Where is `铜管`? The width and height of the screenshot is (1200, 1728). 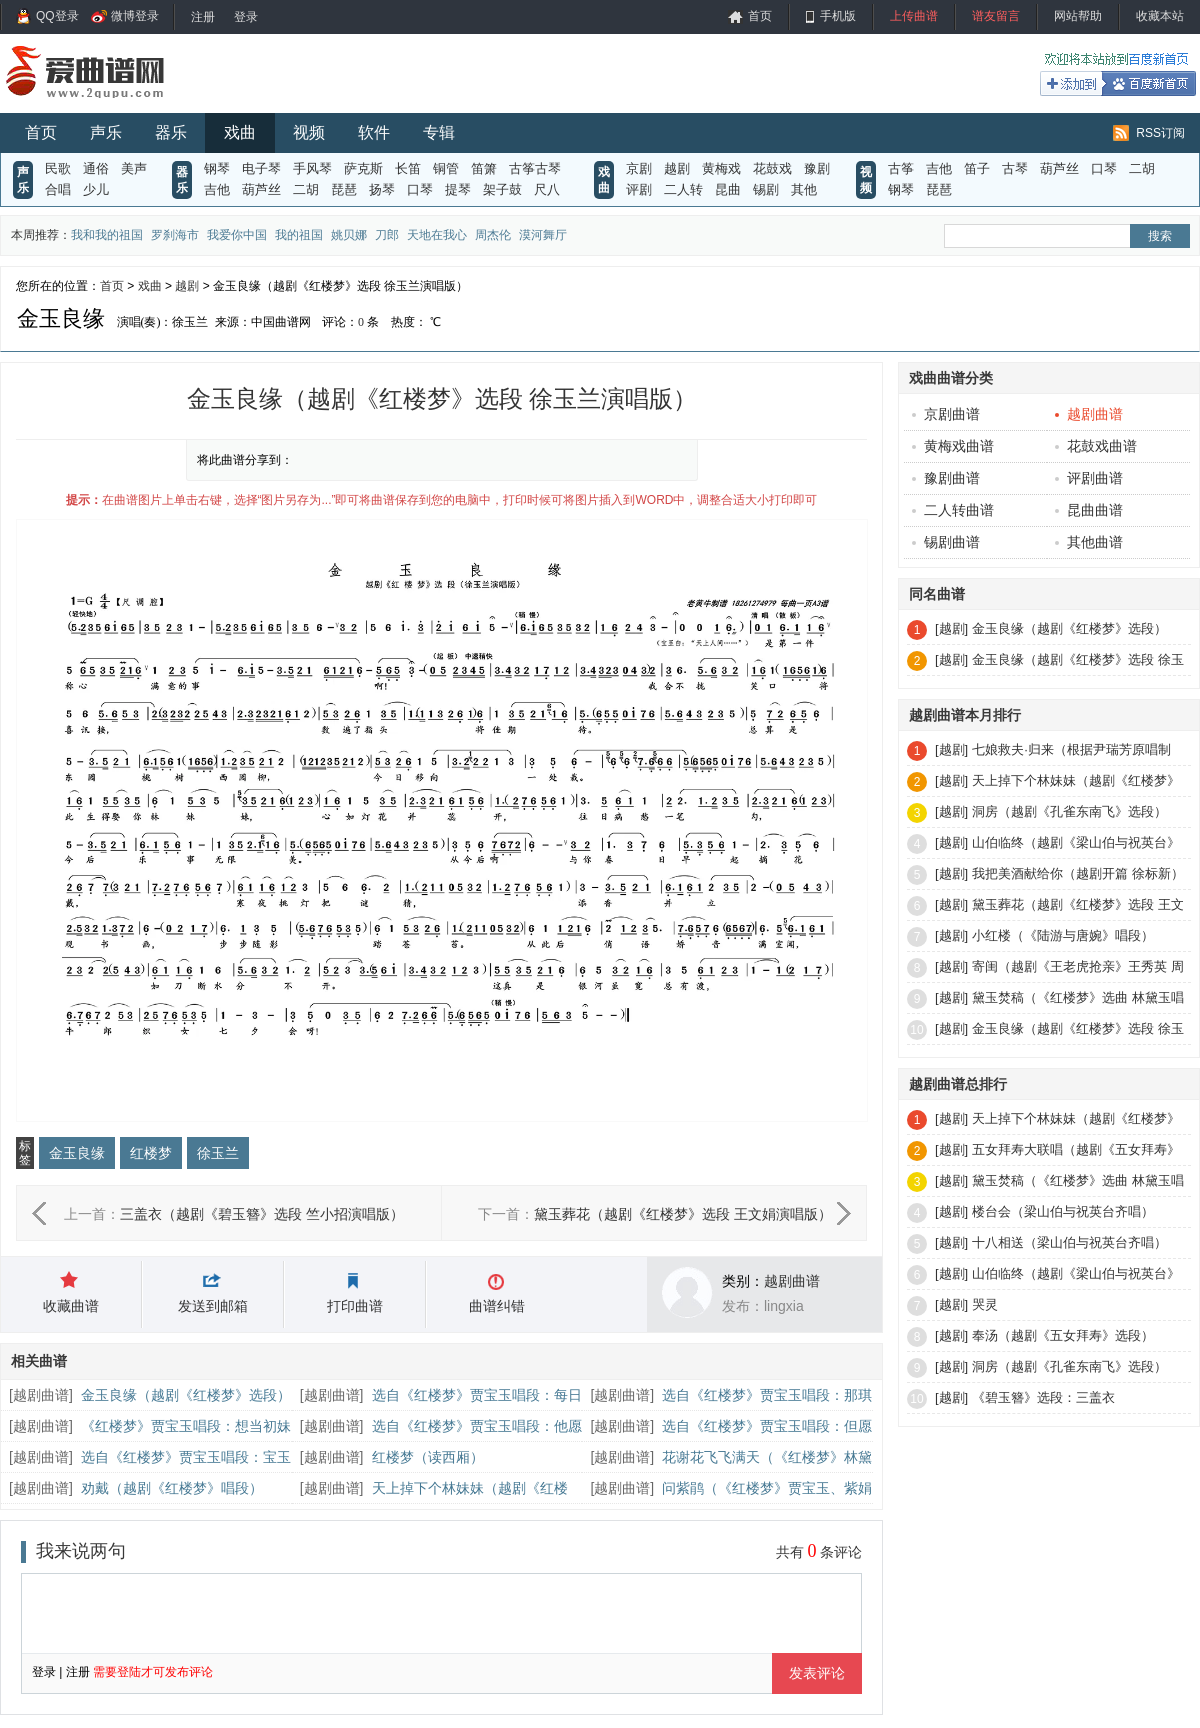
铜管 is located at coordinates (446, 168).